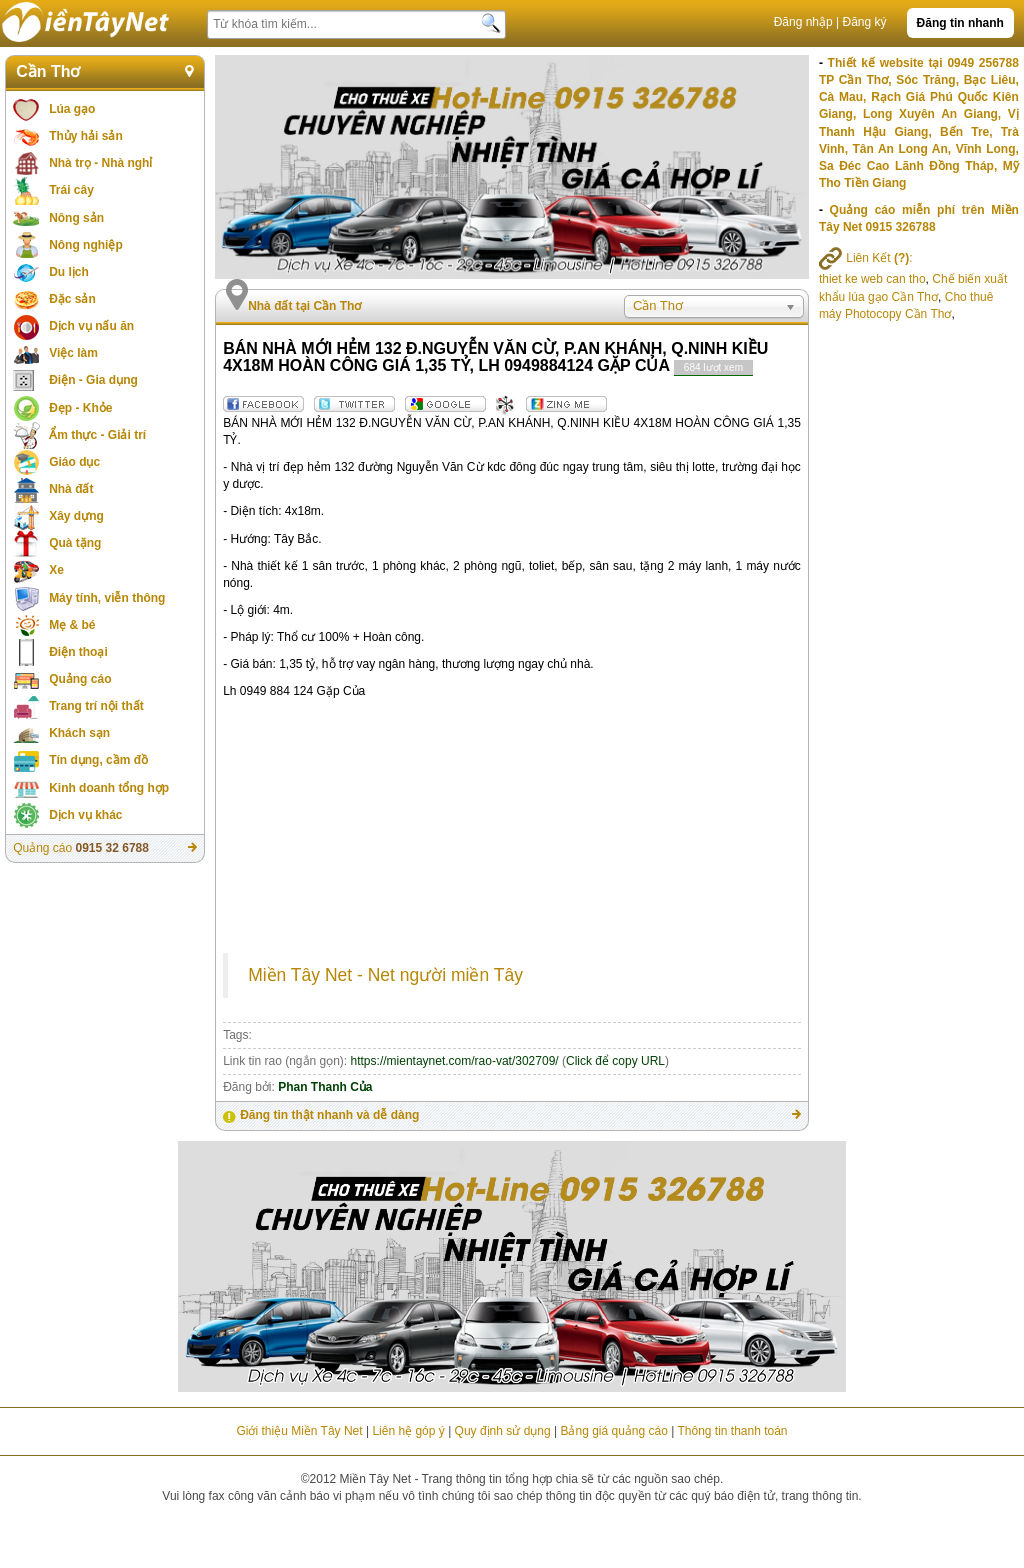 The height and width of the screenshot is (1568, 1024). I want to click on Thông tin thanh toán, so click(732, 1431).